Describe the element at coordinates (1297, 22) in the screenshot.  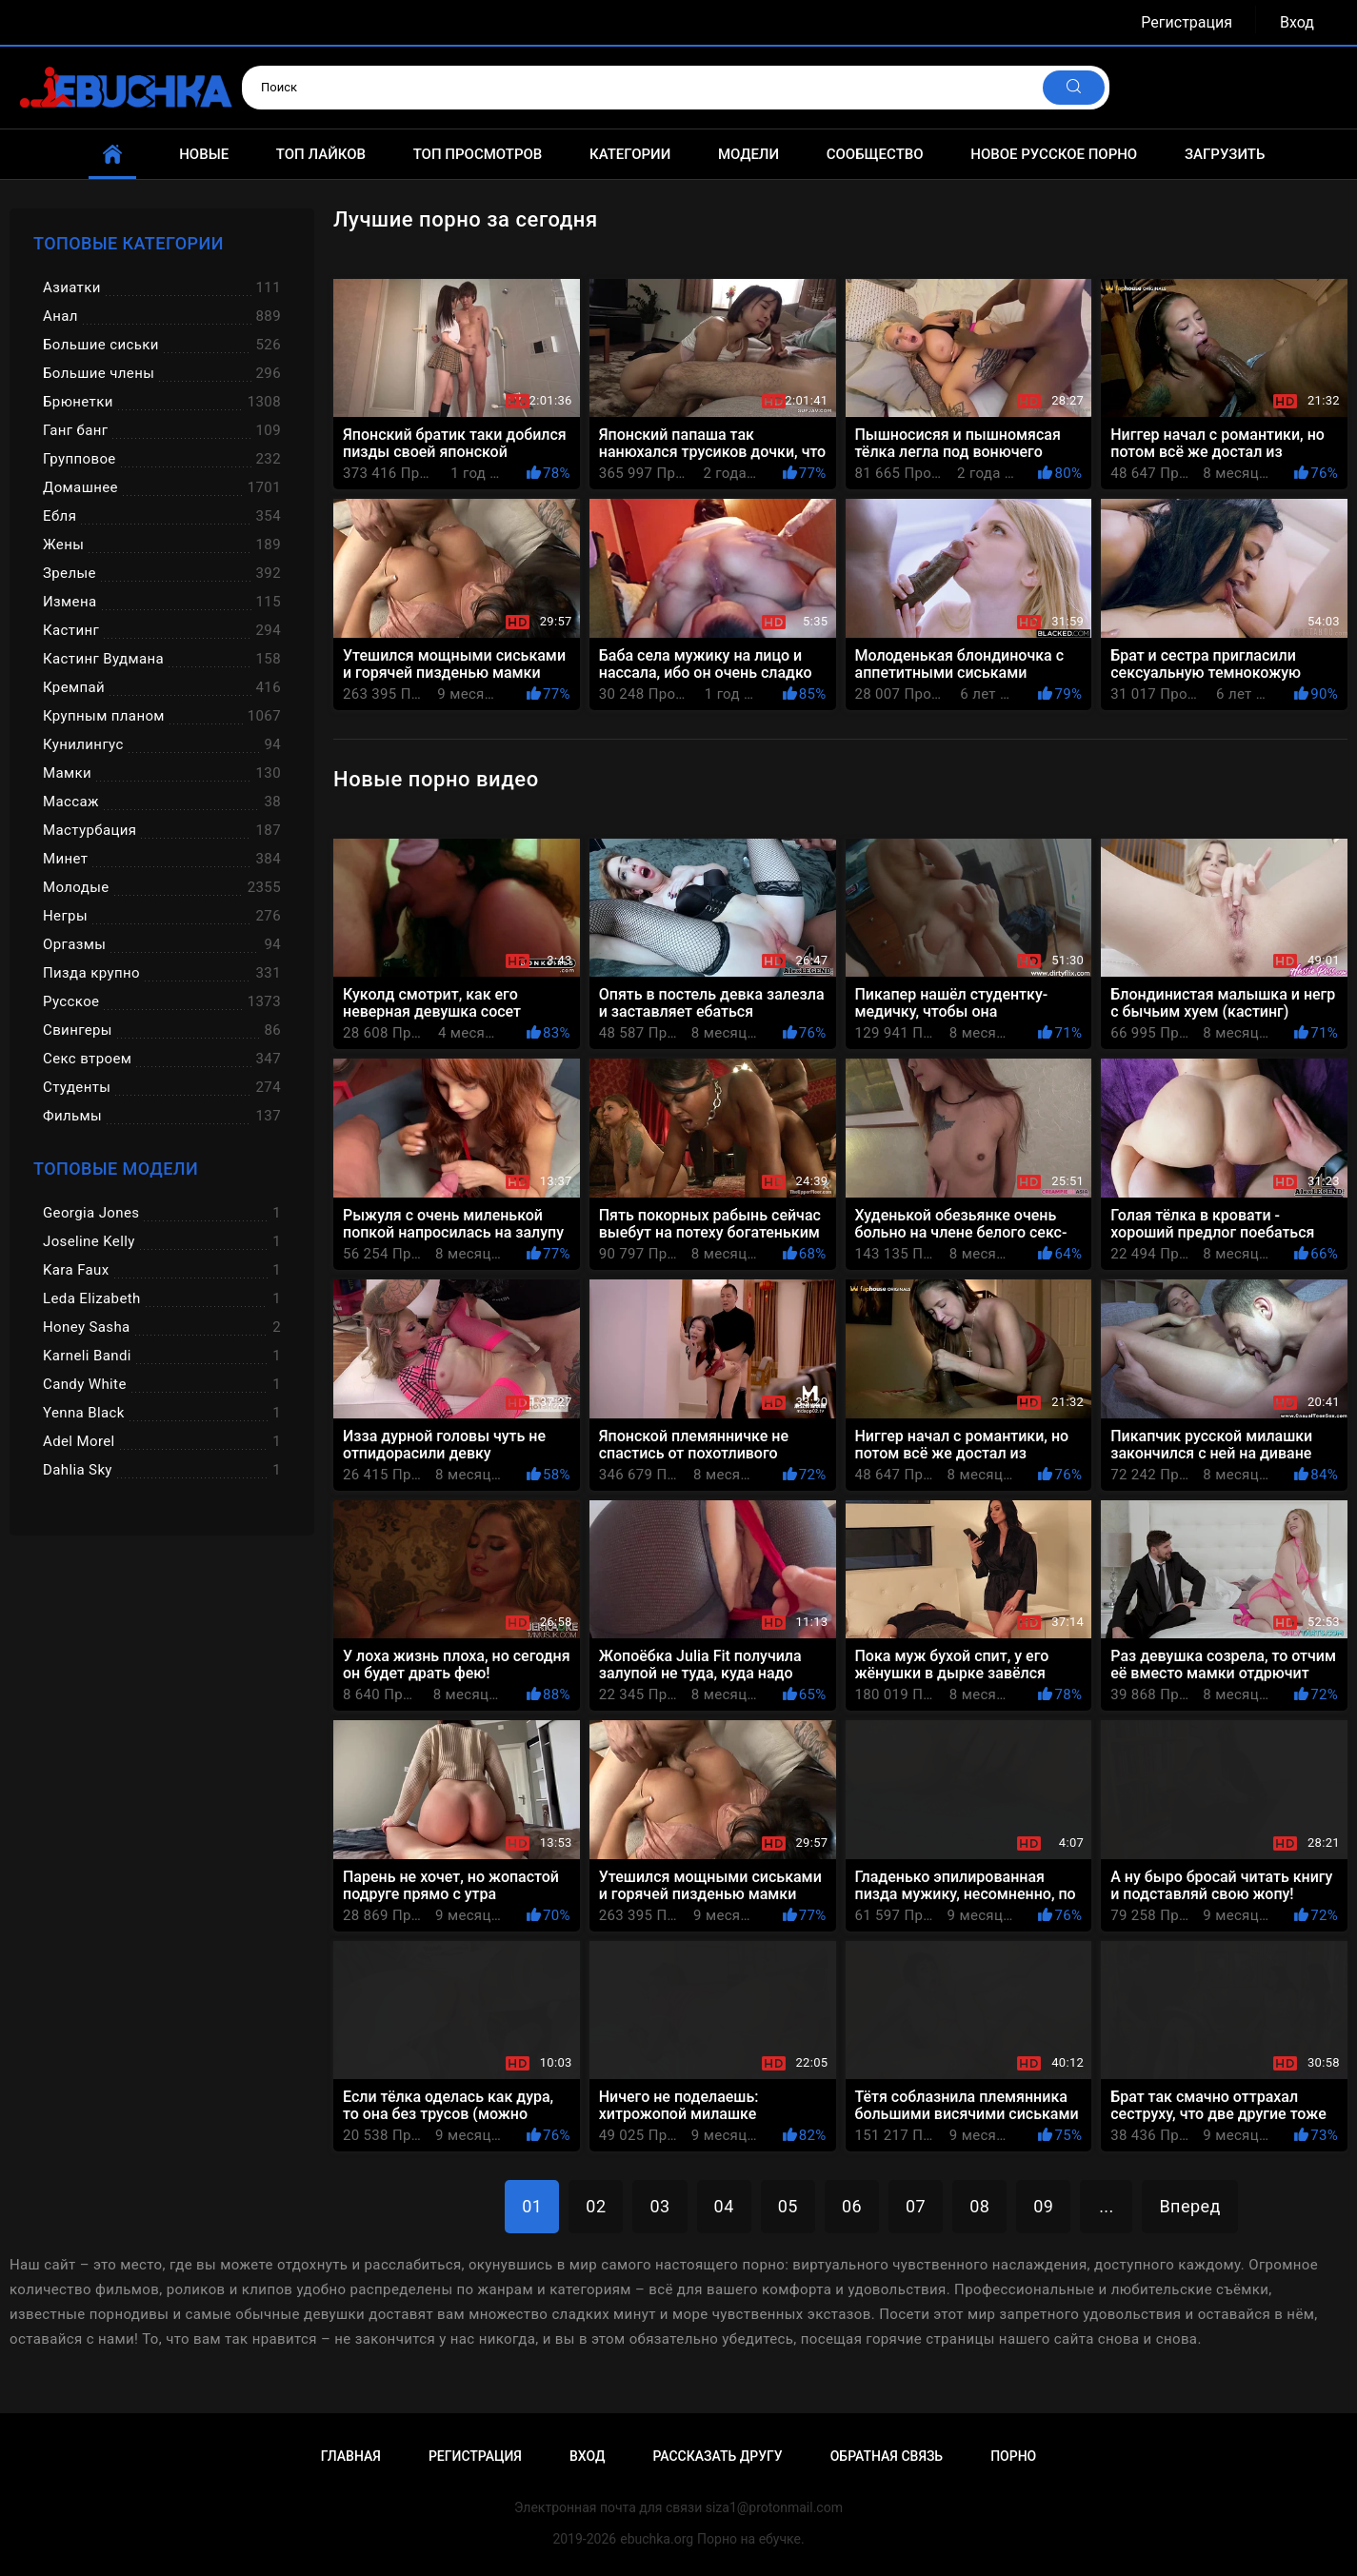
I see `Вход` at that location.